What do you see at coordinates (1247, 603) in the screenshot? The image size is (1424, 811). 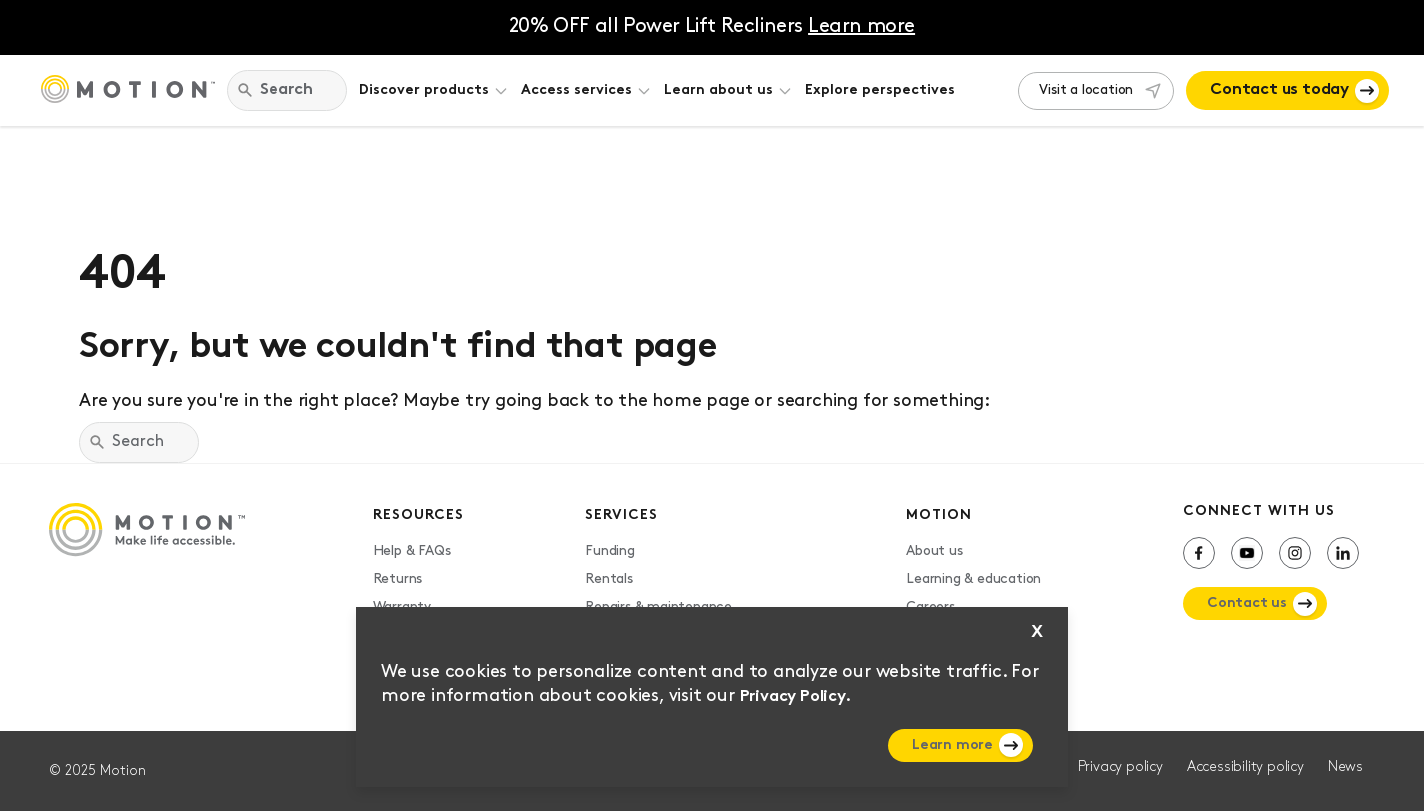 I see `Contact us` at bounding box center [1247, 603].